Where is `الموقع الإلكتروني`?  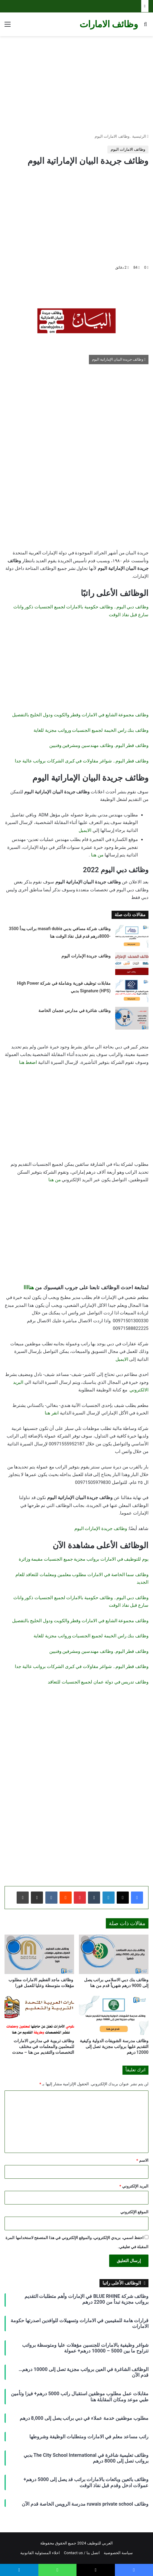
الموقع الإلكتروني is located at coordinates (134, 2212).